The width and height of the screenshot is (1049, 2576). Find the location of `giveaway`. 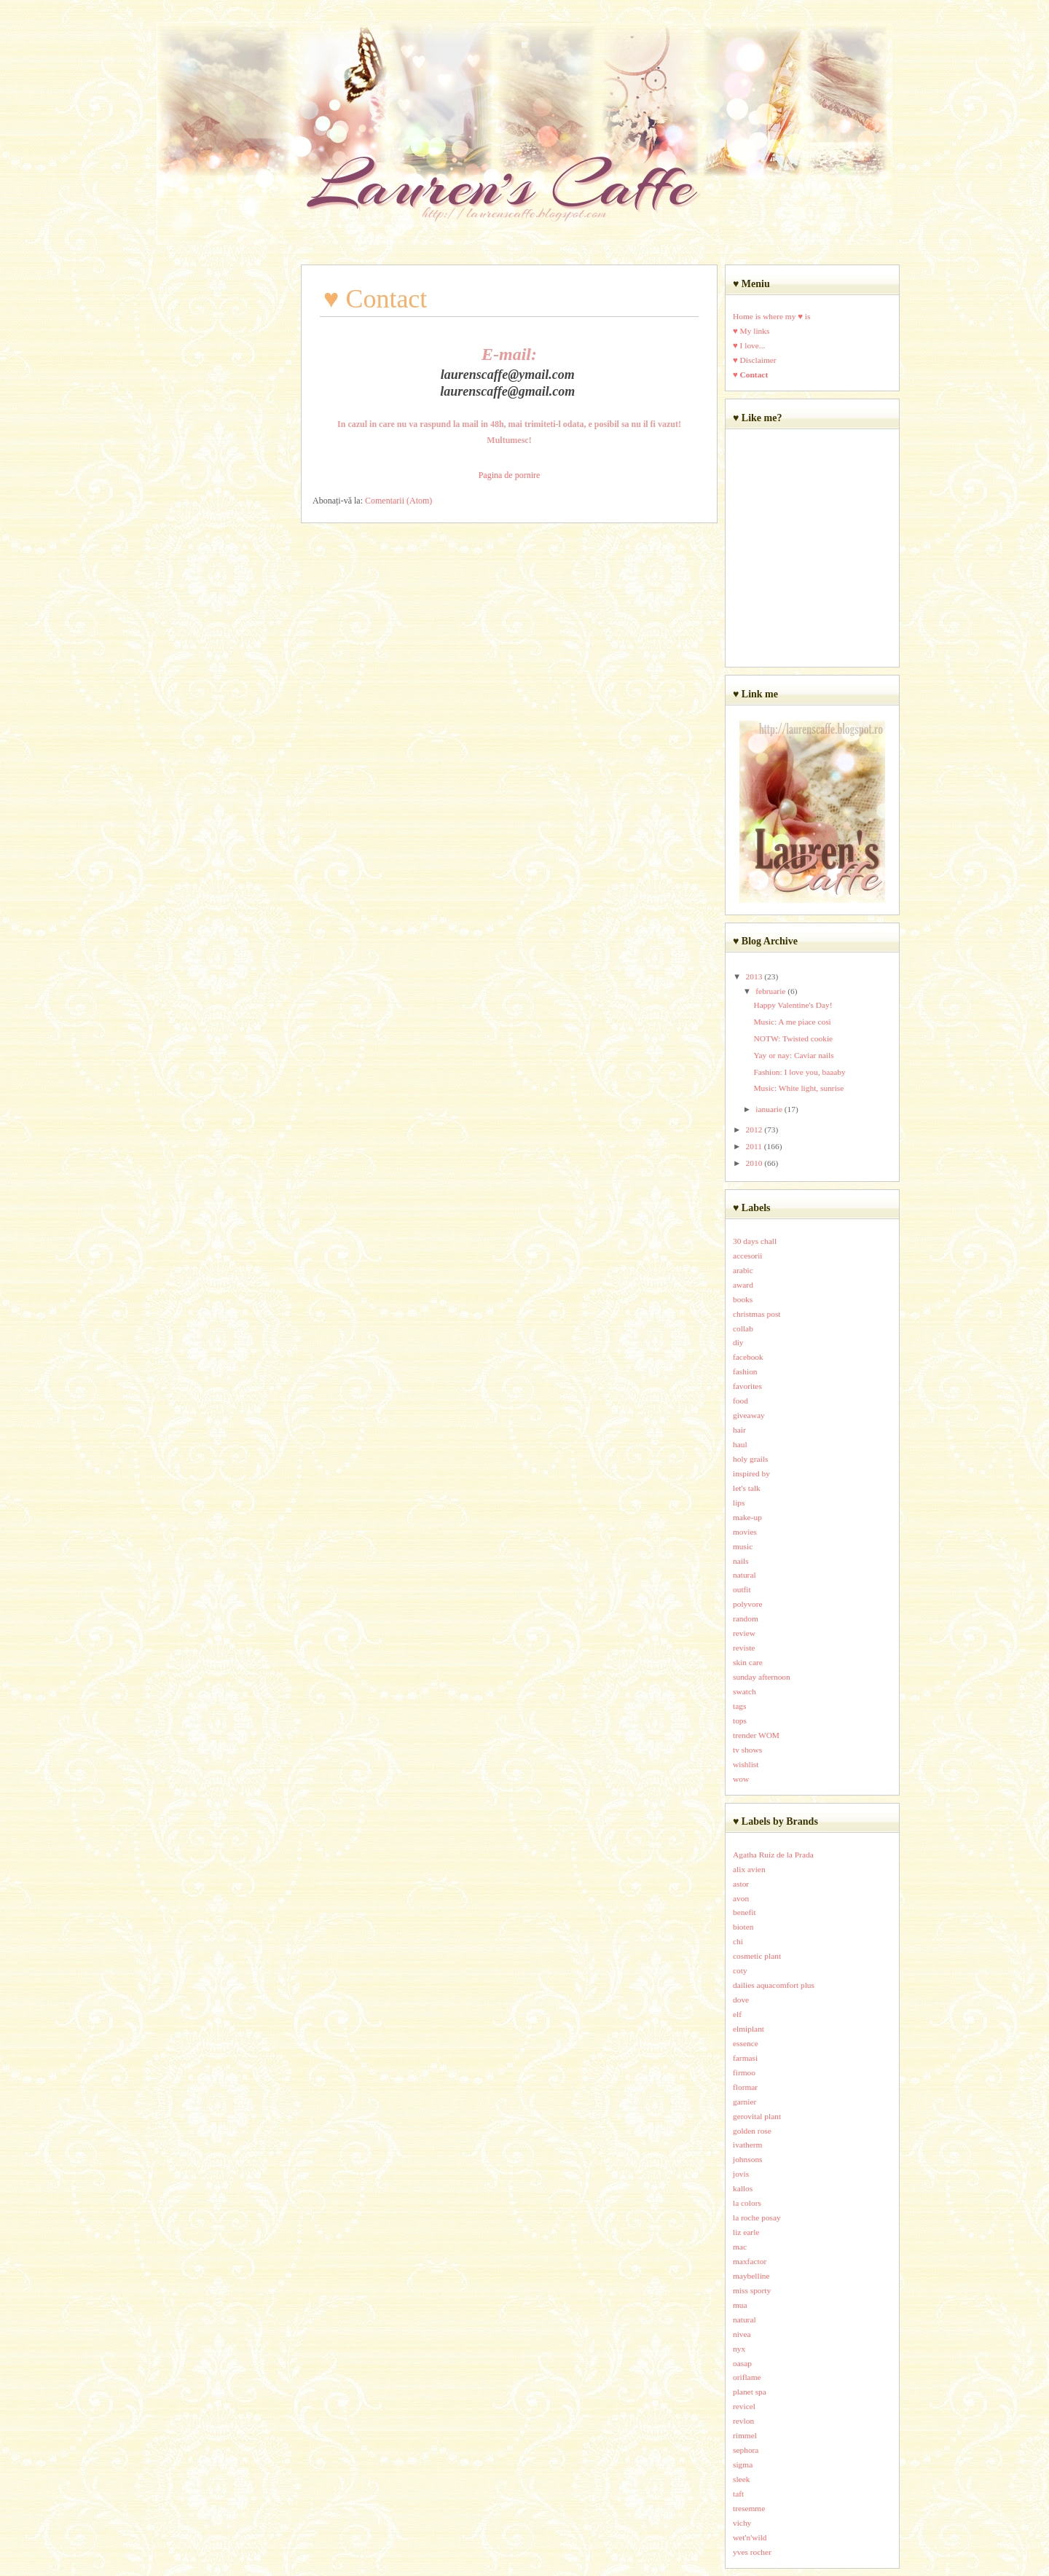

giveaway is located at coordinates (749, 1415).